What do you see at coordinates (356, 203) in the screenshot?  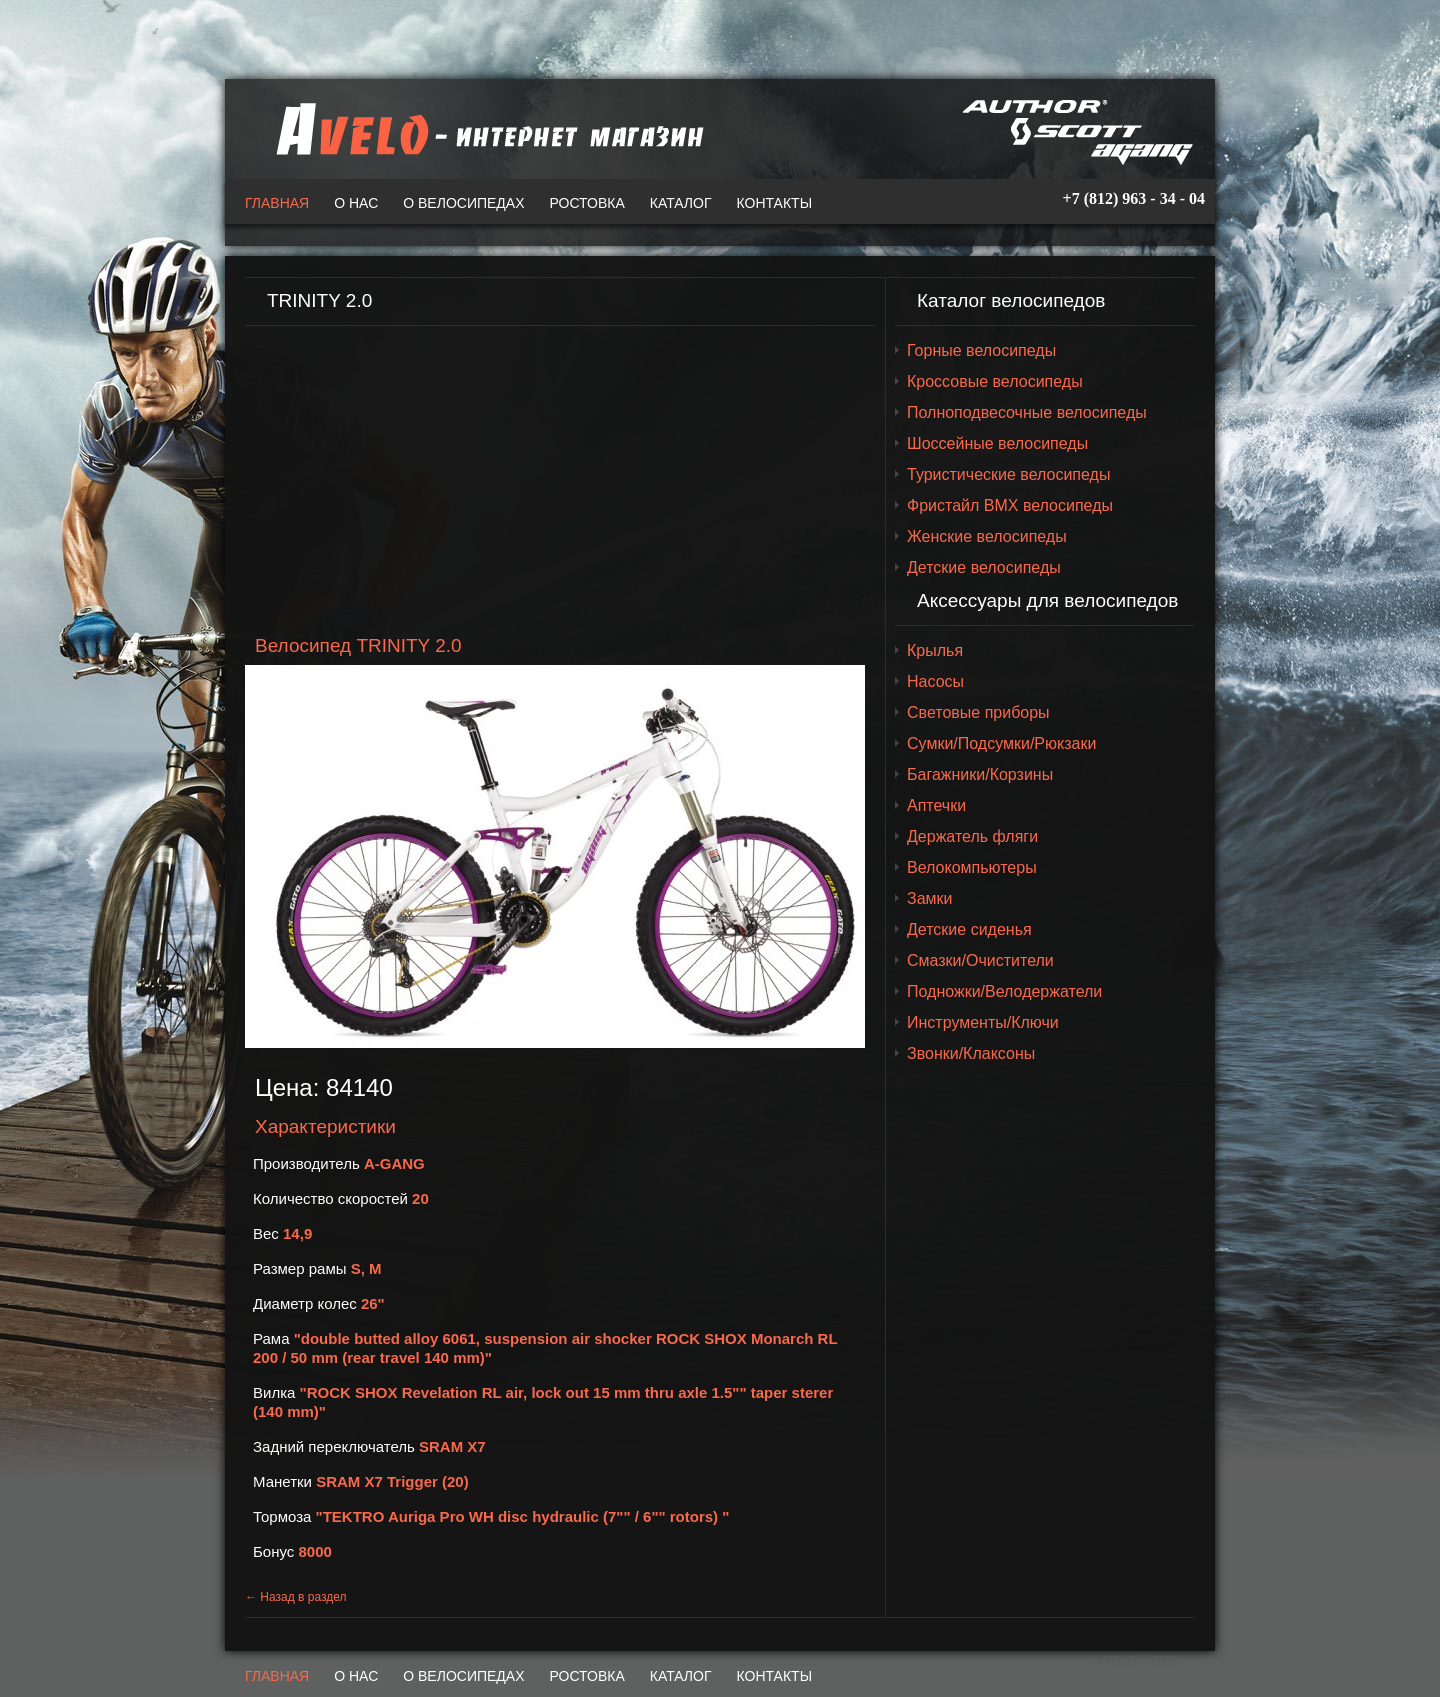 I see `О нас` at bounding box center [356, 203].